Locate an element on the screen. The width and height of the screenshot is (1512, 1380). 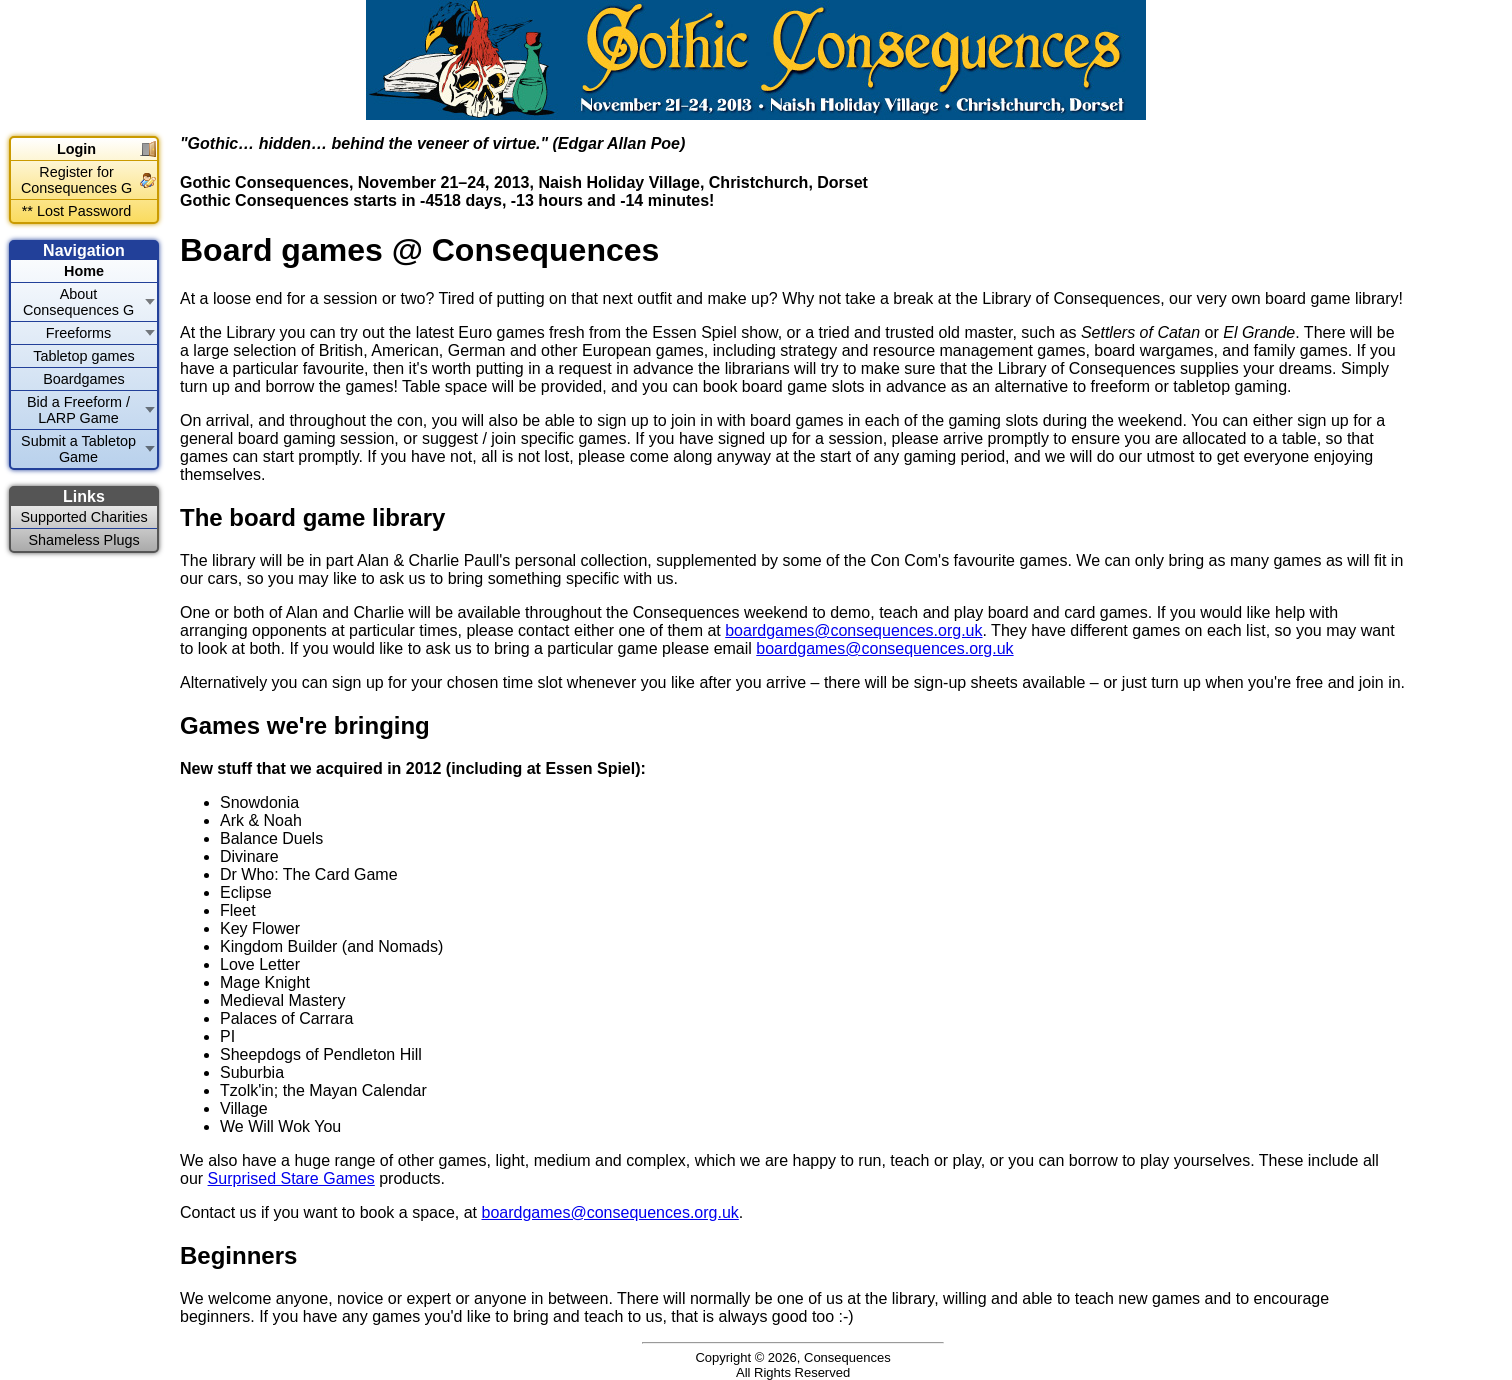
Shameless Plugs is located at coordinates (83, 540).